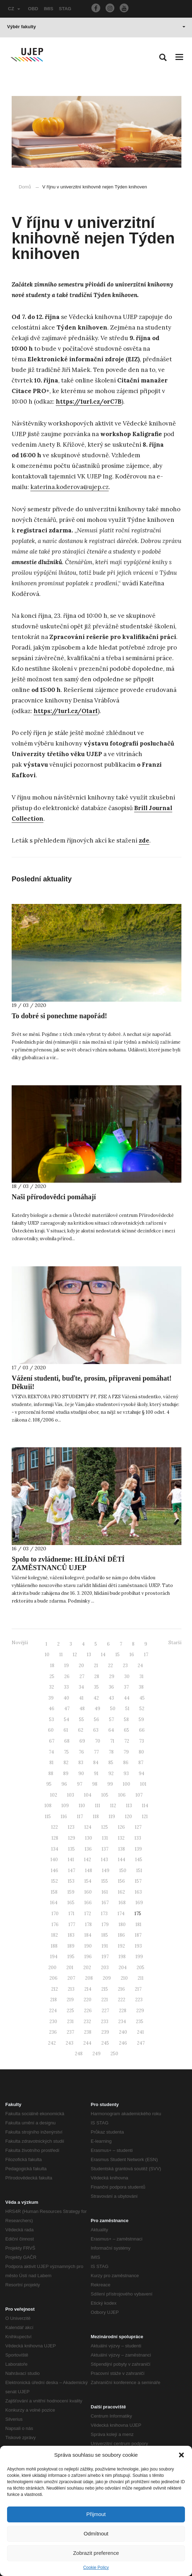 The height and width of the screenshot is (2576, 192). I want to click on 132, so click(121, 1838).